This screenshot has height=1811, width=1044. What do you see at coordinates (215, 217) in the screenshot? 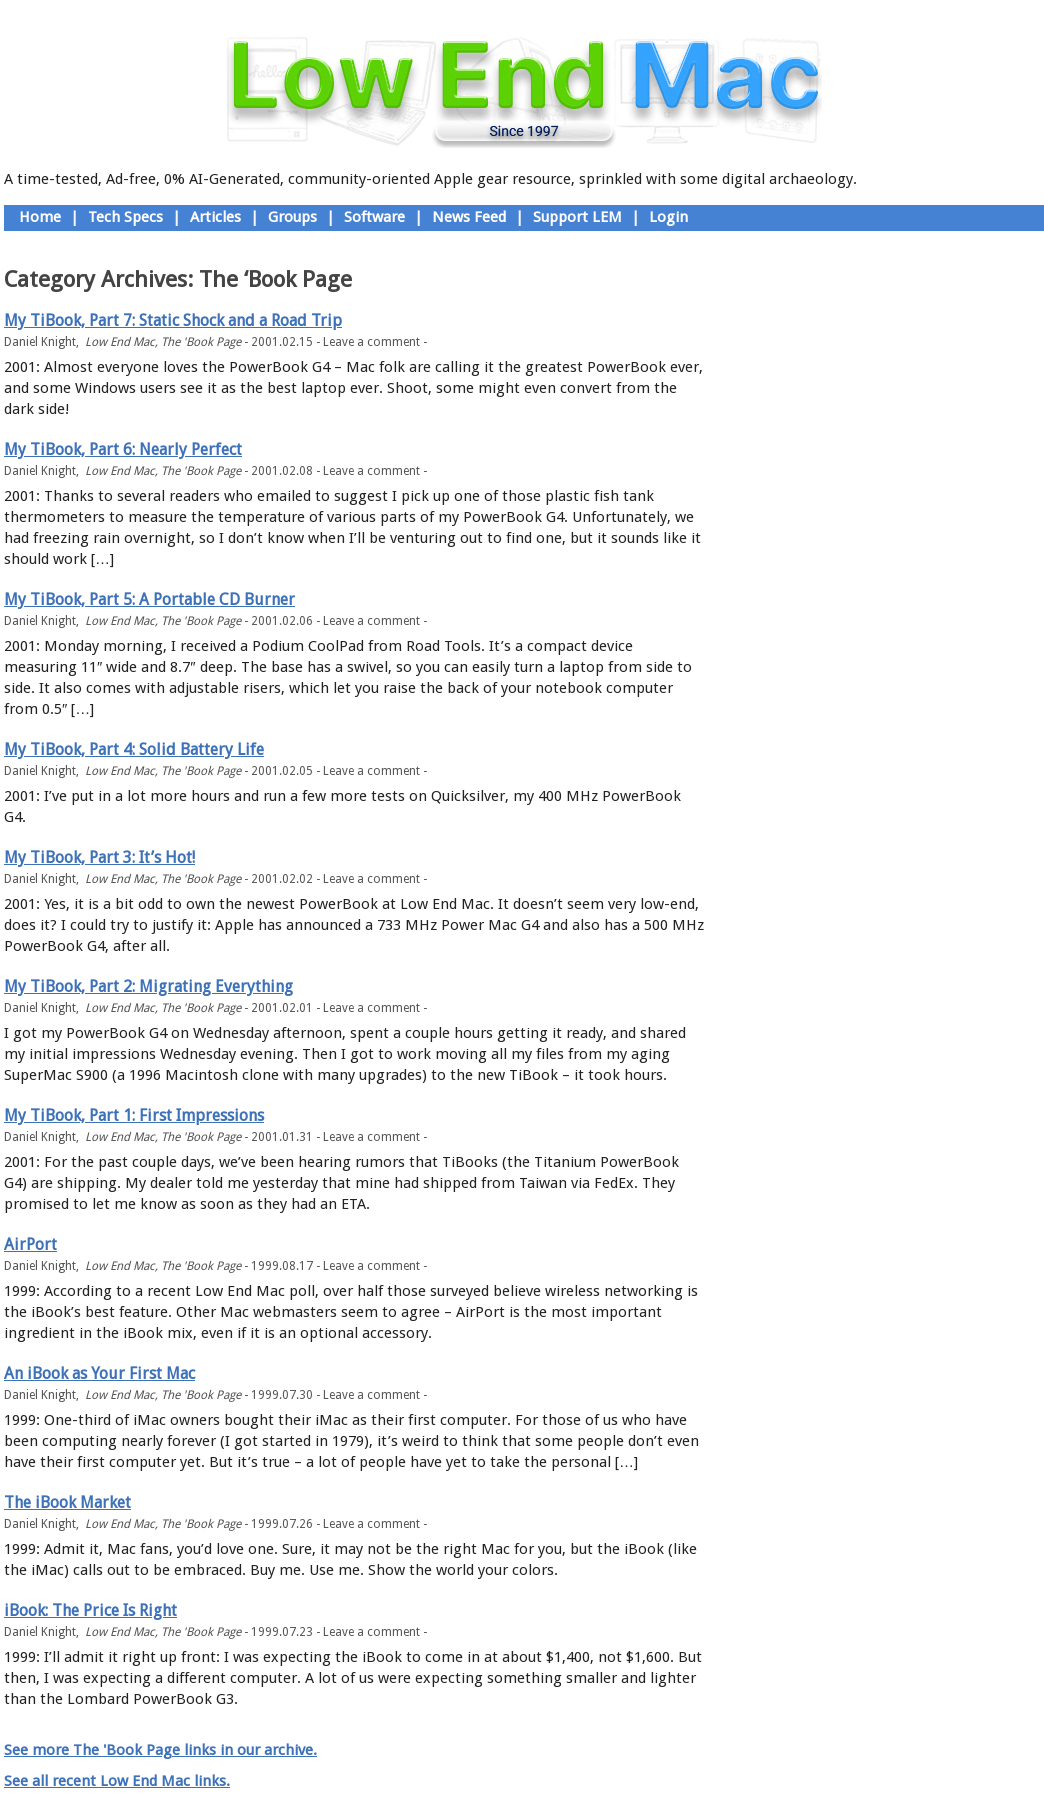
I see `Articles` at bounding box center [215, 217].